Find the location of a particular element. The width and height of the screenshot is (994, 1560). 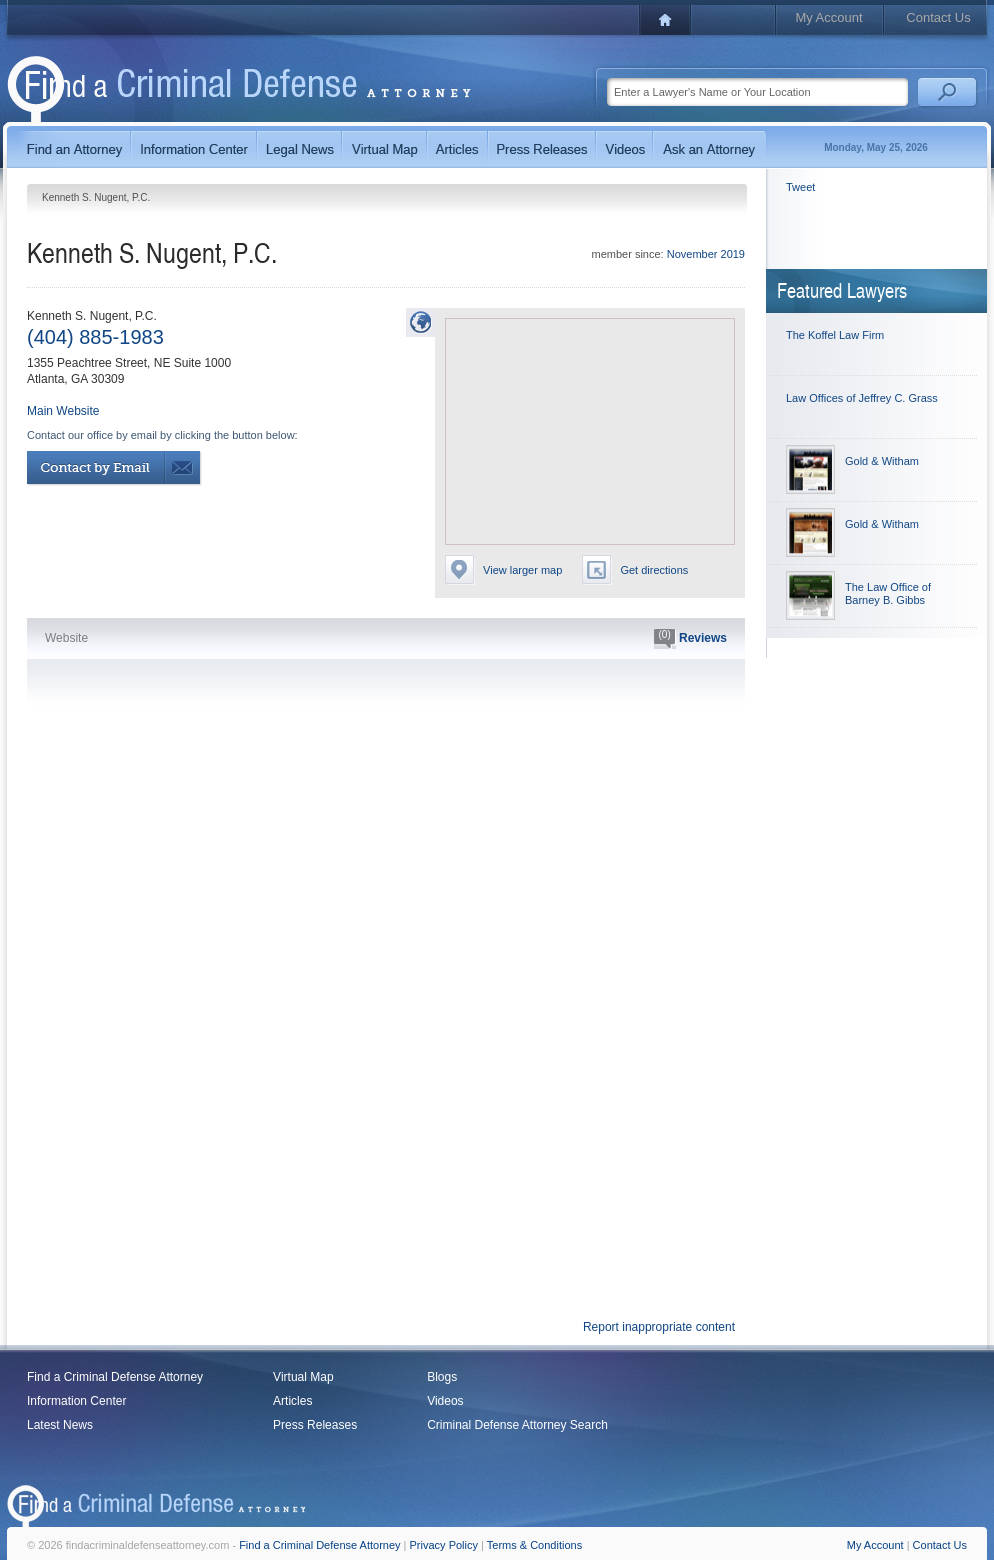

Blogs is located at coordinates (442, 1377).